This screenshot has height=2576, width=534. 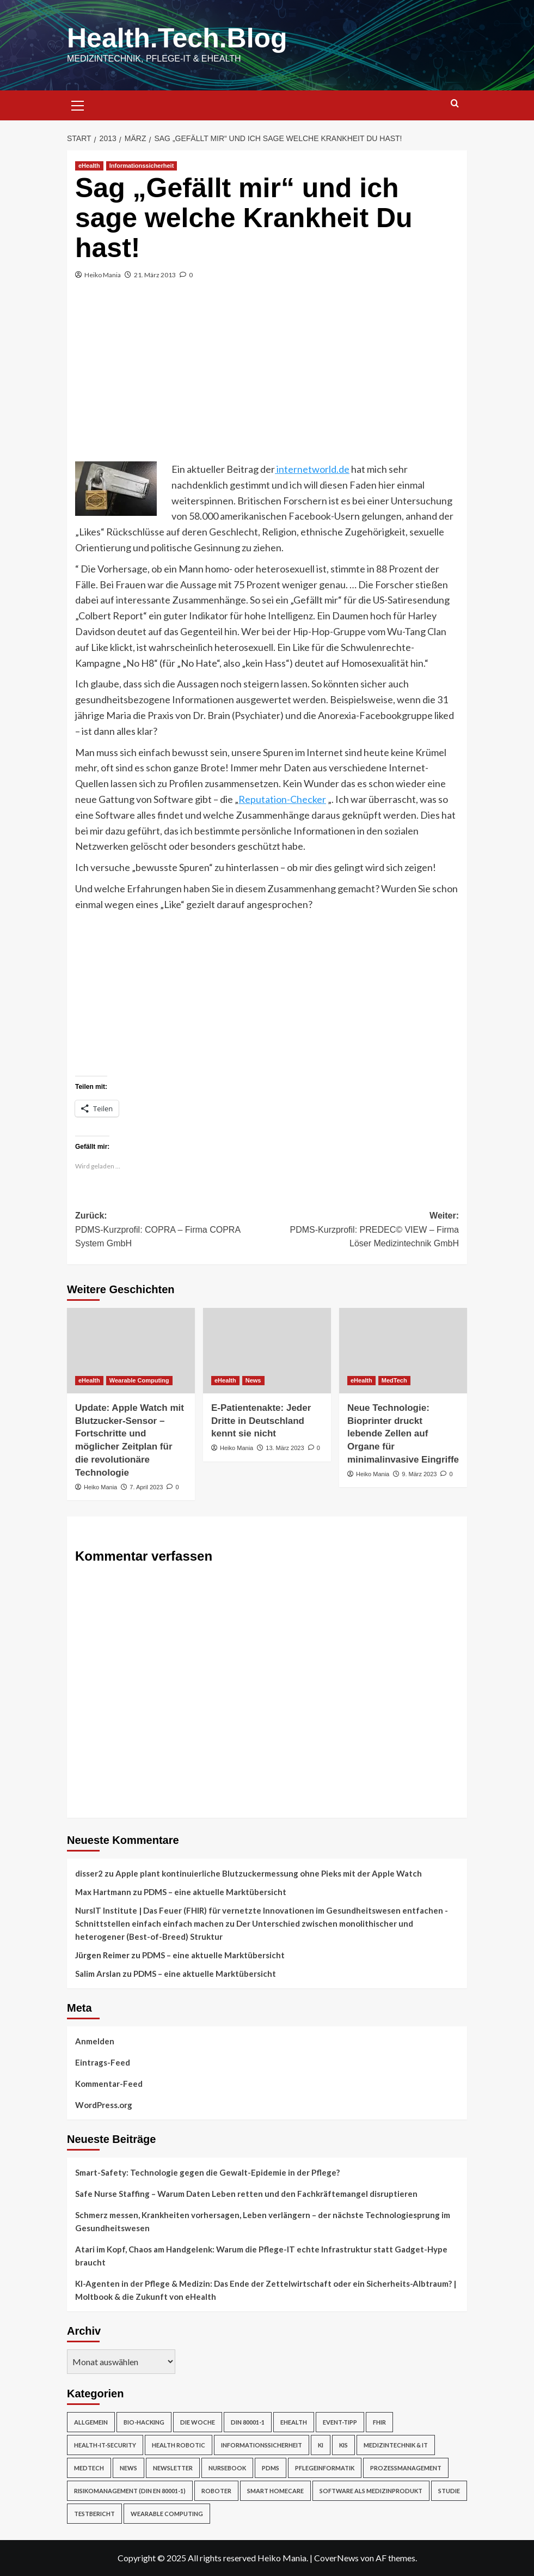 What do you see at coordinates (253, 1380) in the screenshot?
I see `News [Alle Beiträge in News anzeigen]` at bounding box center [253, 1380].